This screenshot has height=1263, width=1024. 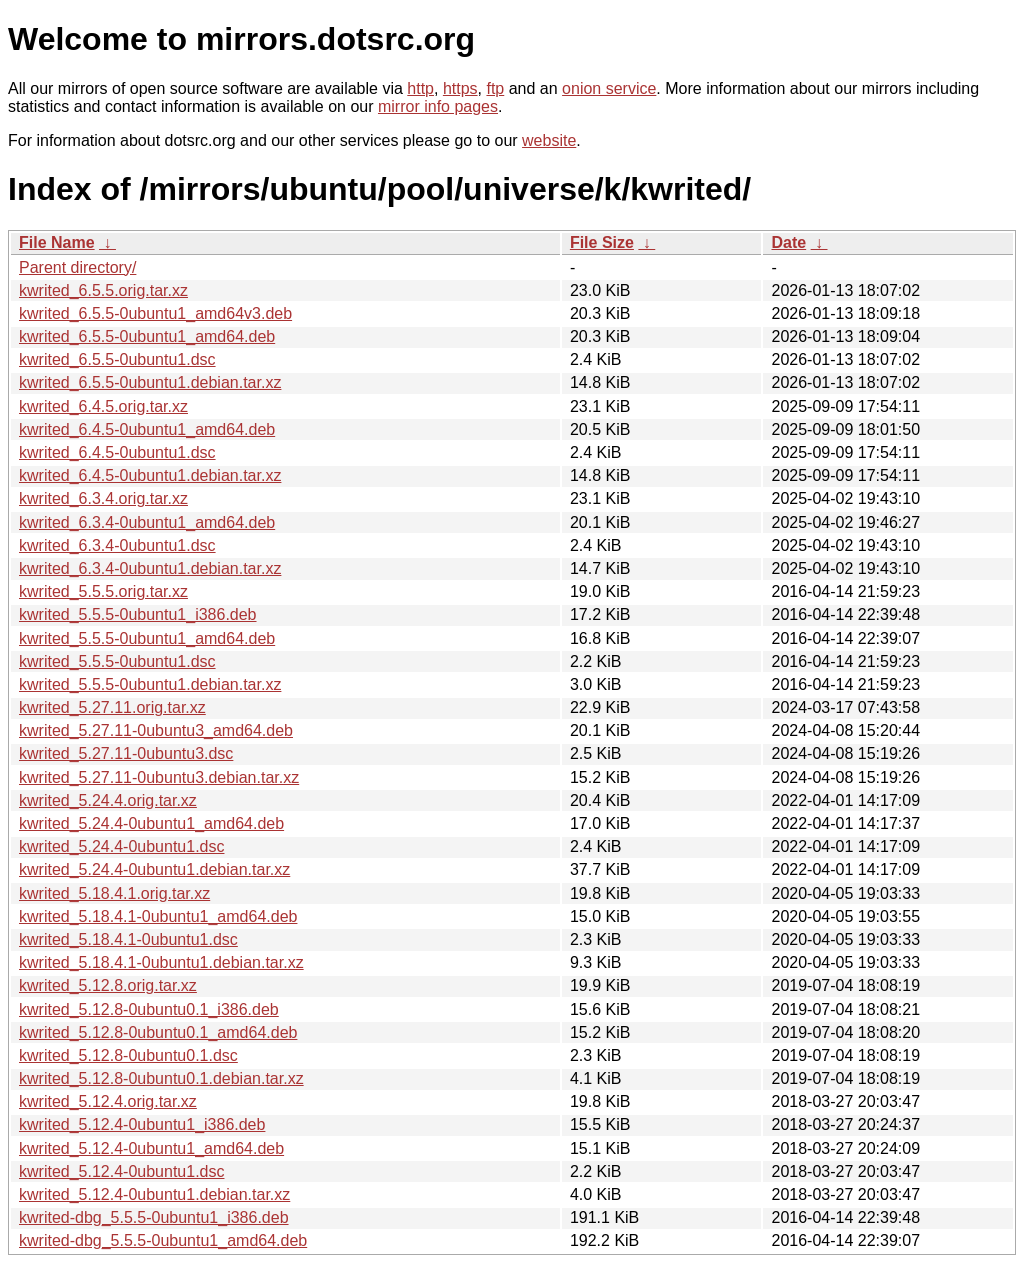 I want to click on website, so click(x=549, y=140).